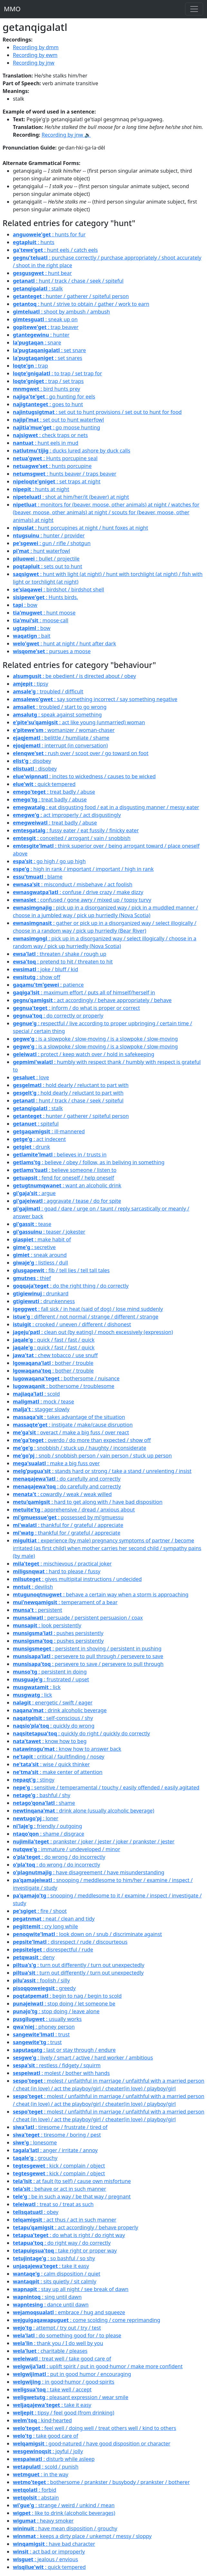 This screenshot has width=207, height=2576. What do you see at coordinates (63, 1386) in the screenshot?
I see `: bothersome / troublesome` at bounding box center [63, 1386].